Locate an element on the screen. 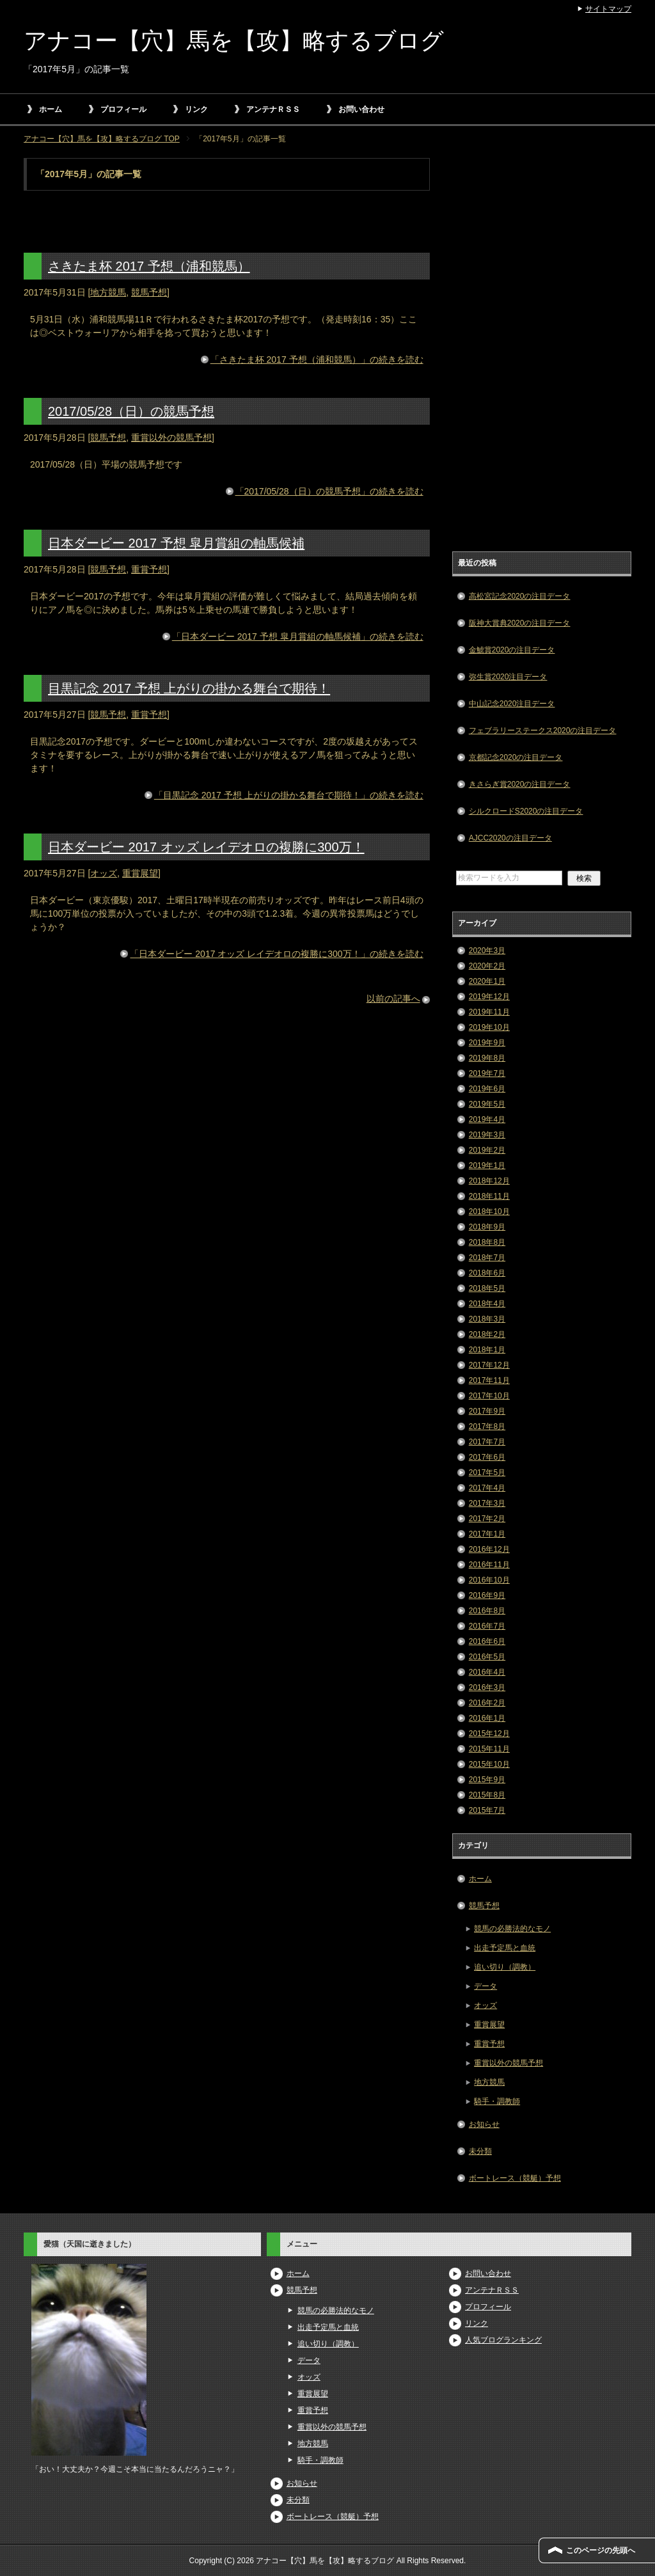  AJCC2020の注目データ is located at coordinates (510, 838).